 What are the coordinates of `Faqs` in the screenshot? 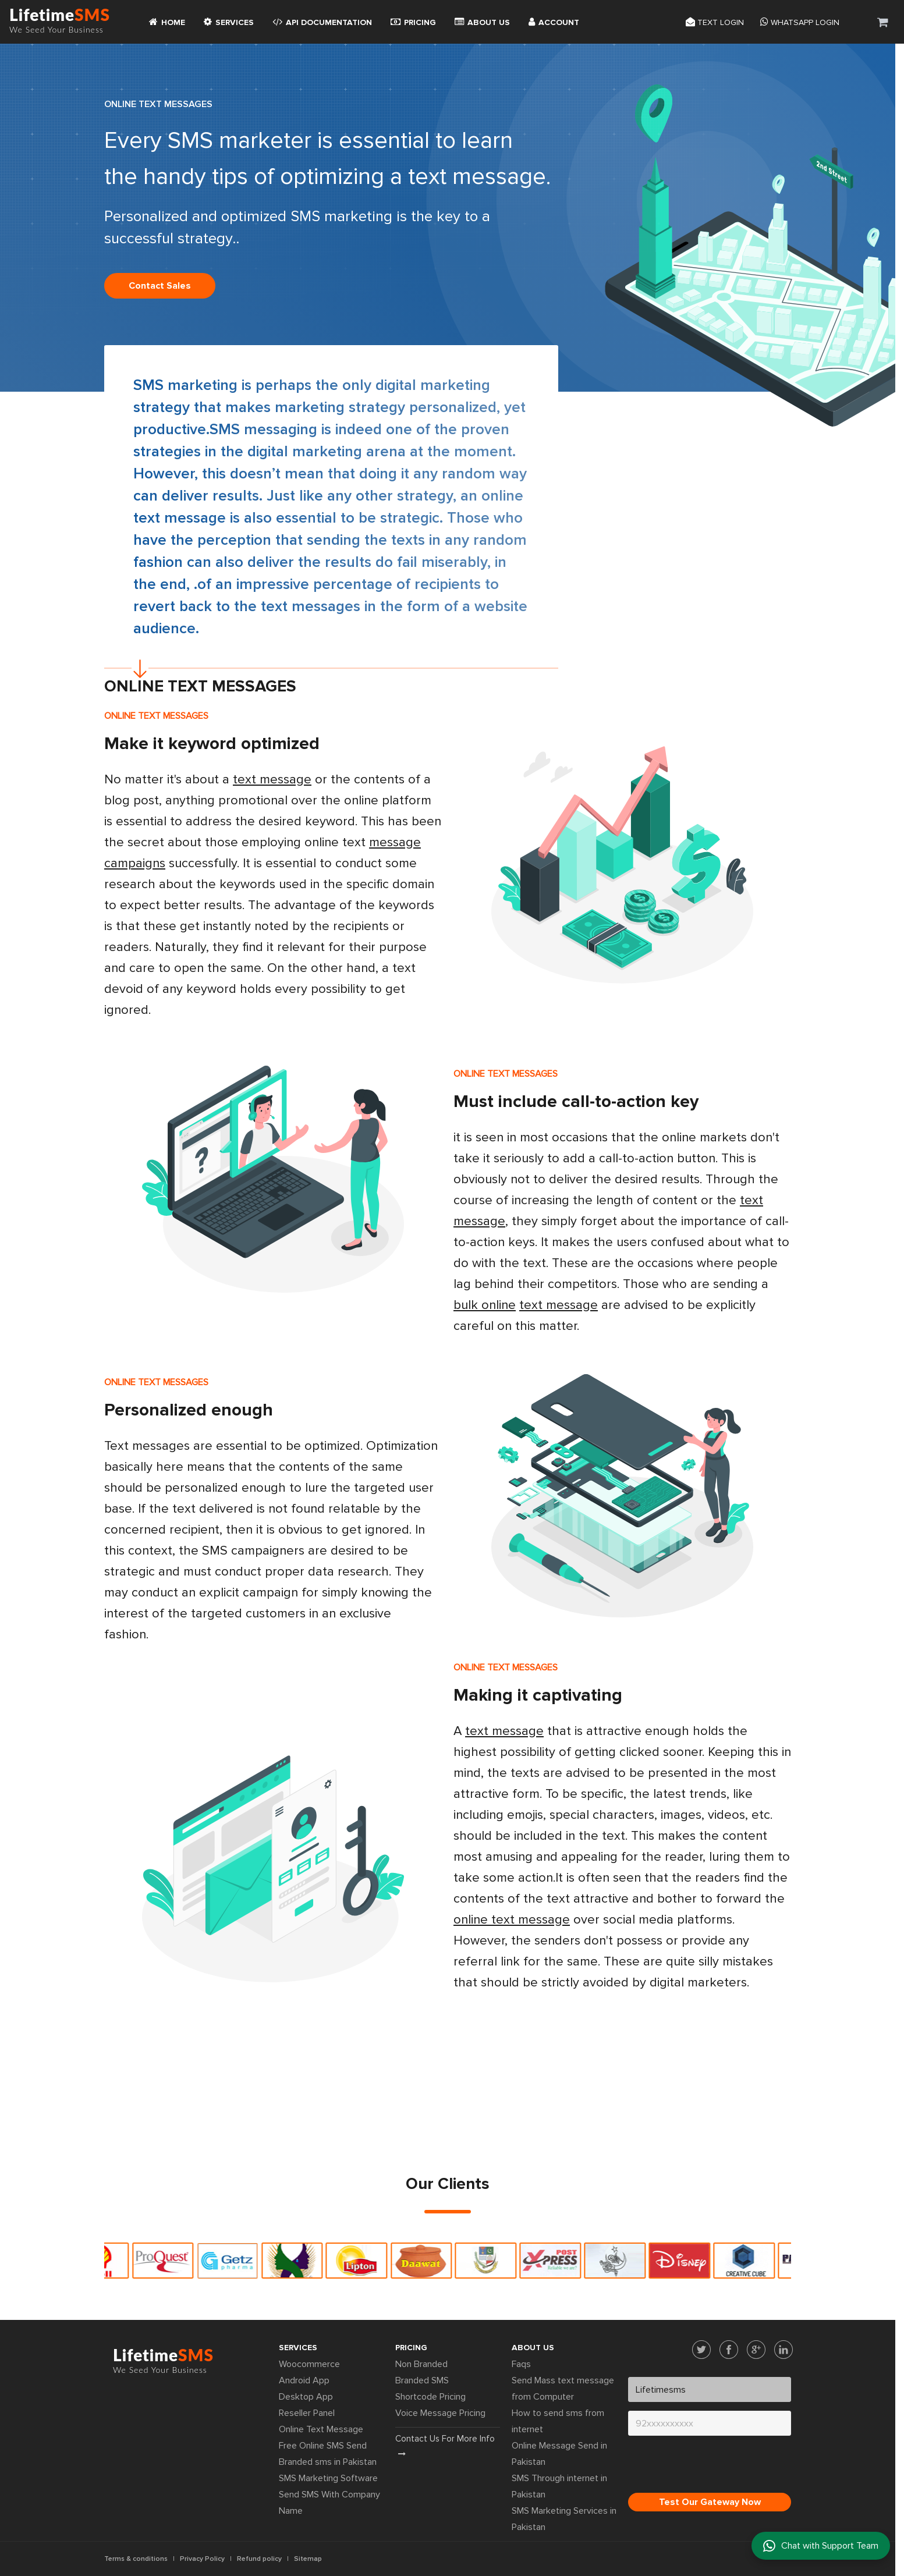 It's located at (521, 2364).